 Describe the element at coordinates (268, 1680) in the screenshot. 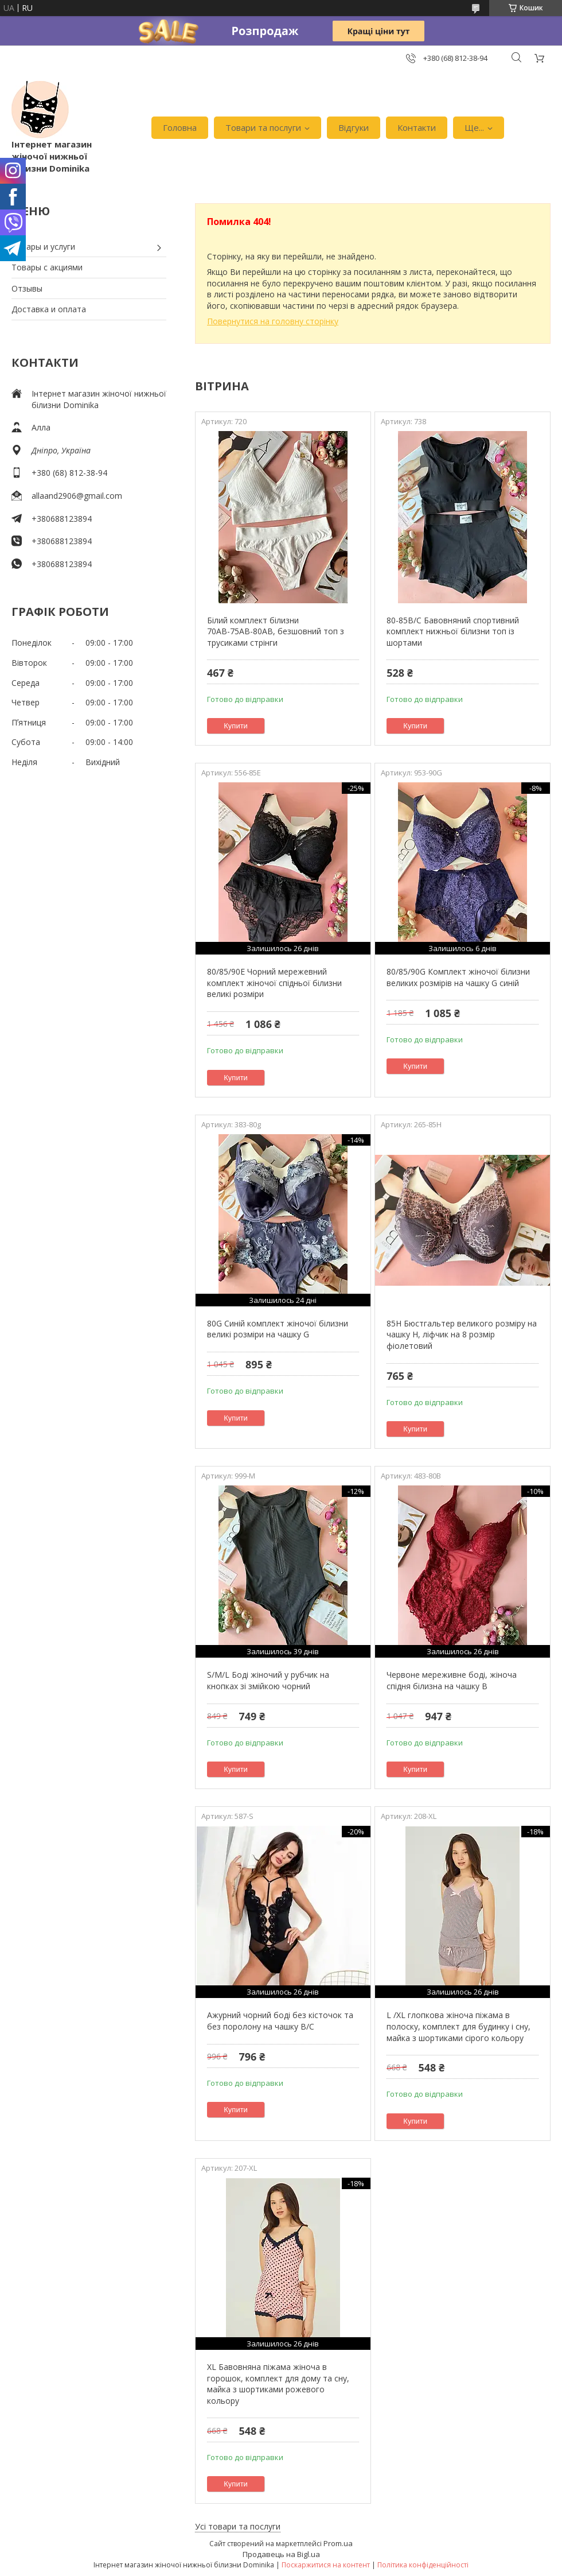

I see `S/M/L Боді жіночий у рубчик на кнопках зі змійкою чорний` at that location.